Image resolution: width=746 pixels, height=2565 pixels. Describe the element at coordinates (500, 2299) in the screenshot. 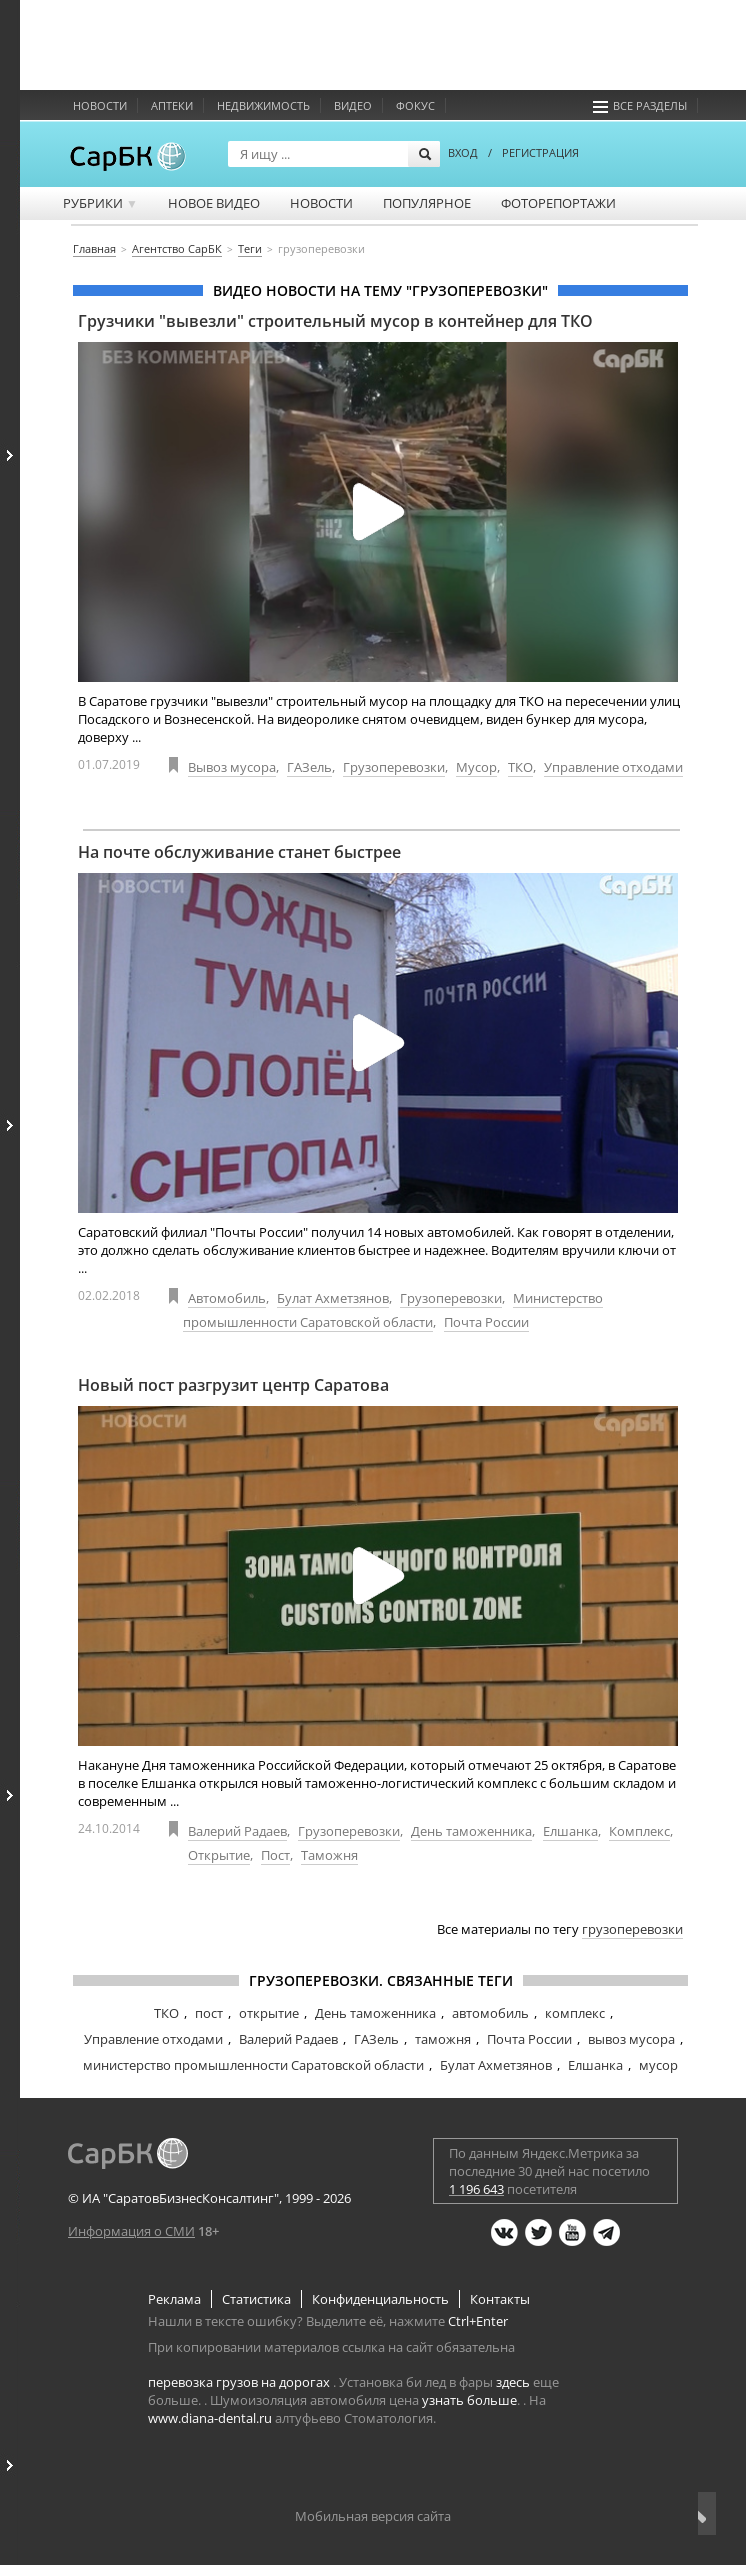

I see `Контакты` at that location.